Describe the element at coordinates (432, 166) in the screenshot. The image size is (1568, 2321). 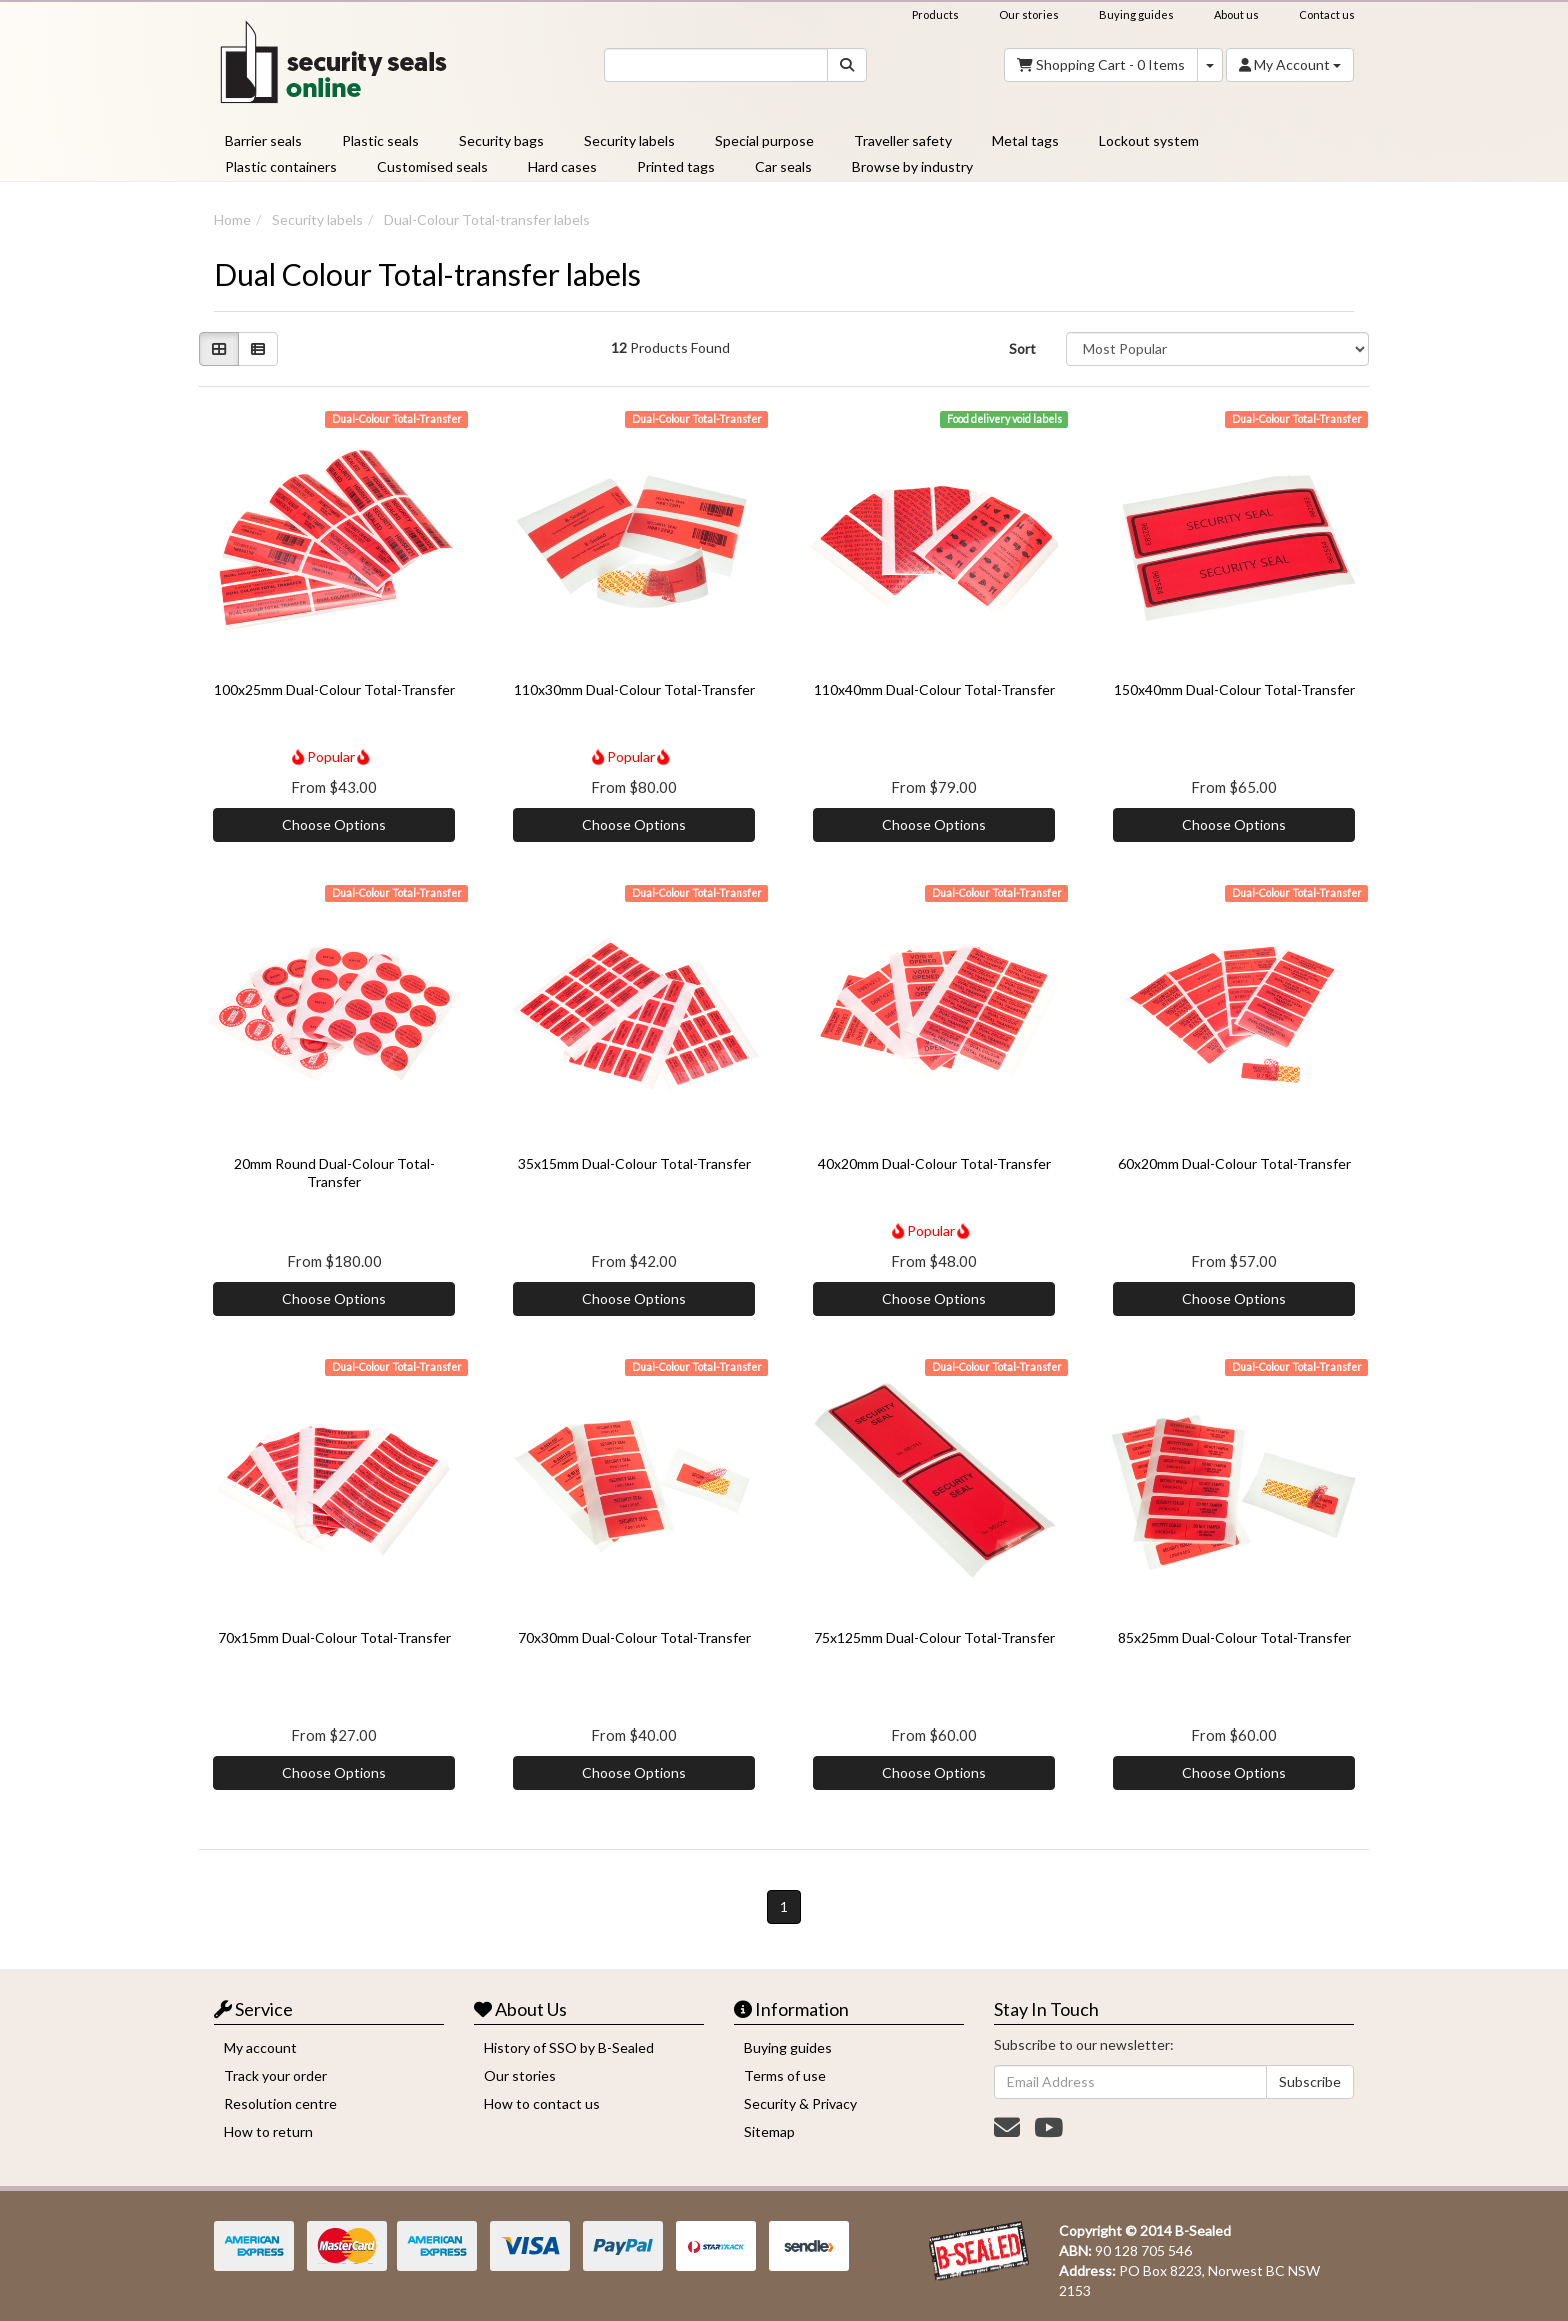
I see `Customised seals` at that location.